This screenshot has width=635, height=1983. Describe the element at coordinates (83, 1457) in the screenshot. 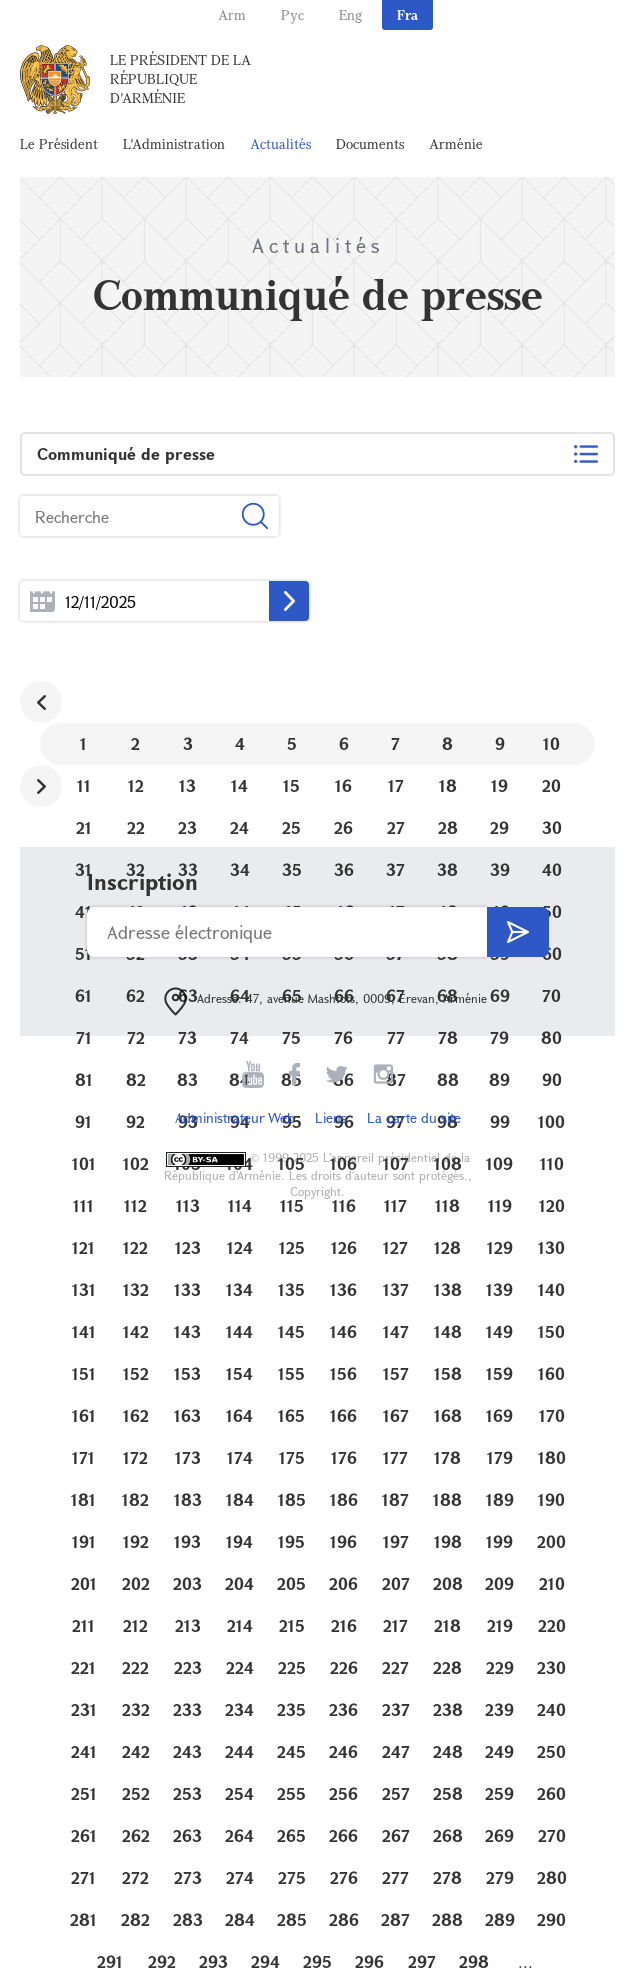

I see `171` at that location.